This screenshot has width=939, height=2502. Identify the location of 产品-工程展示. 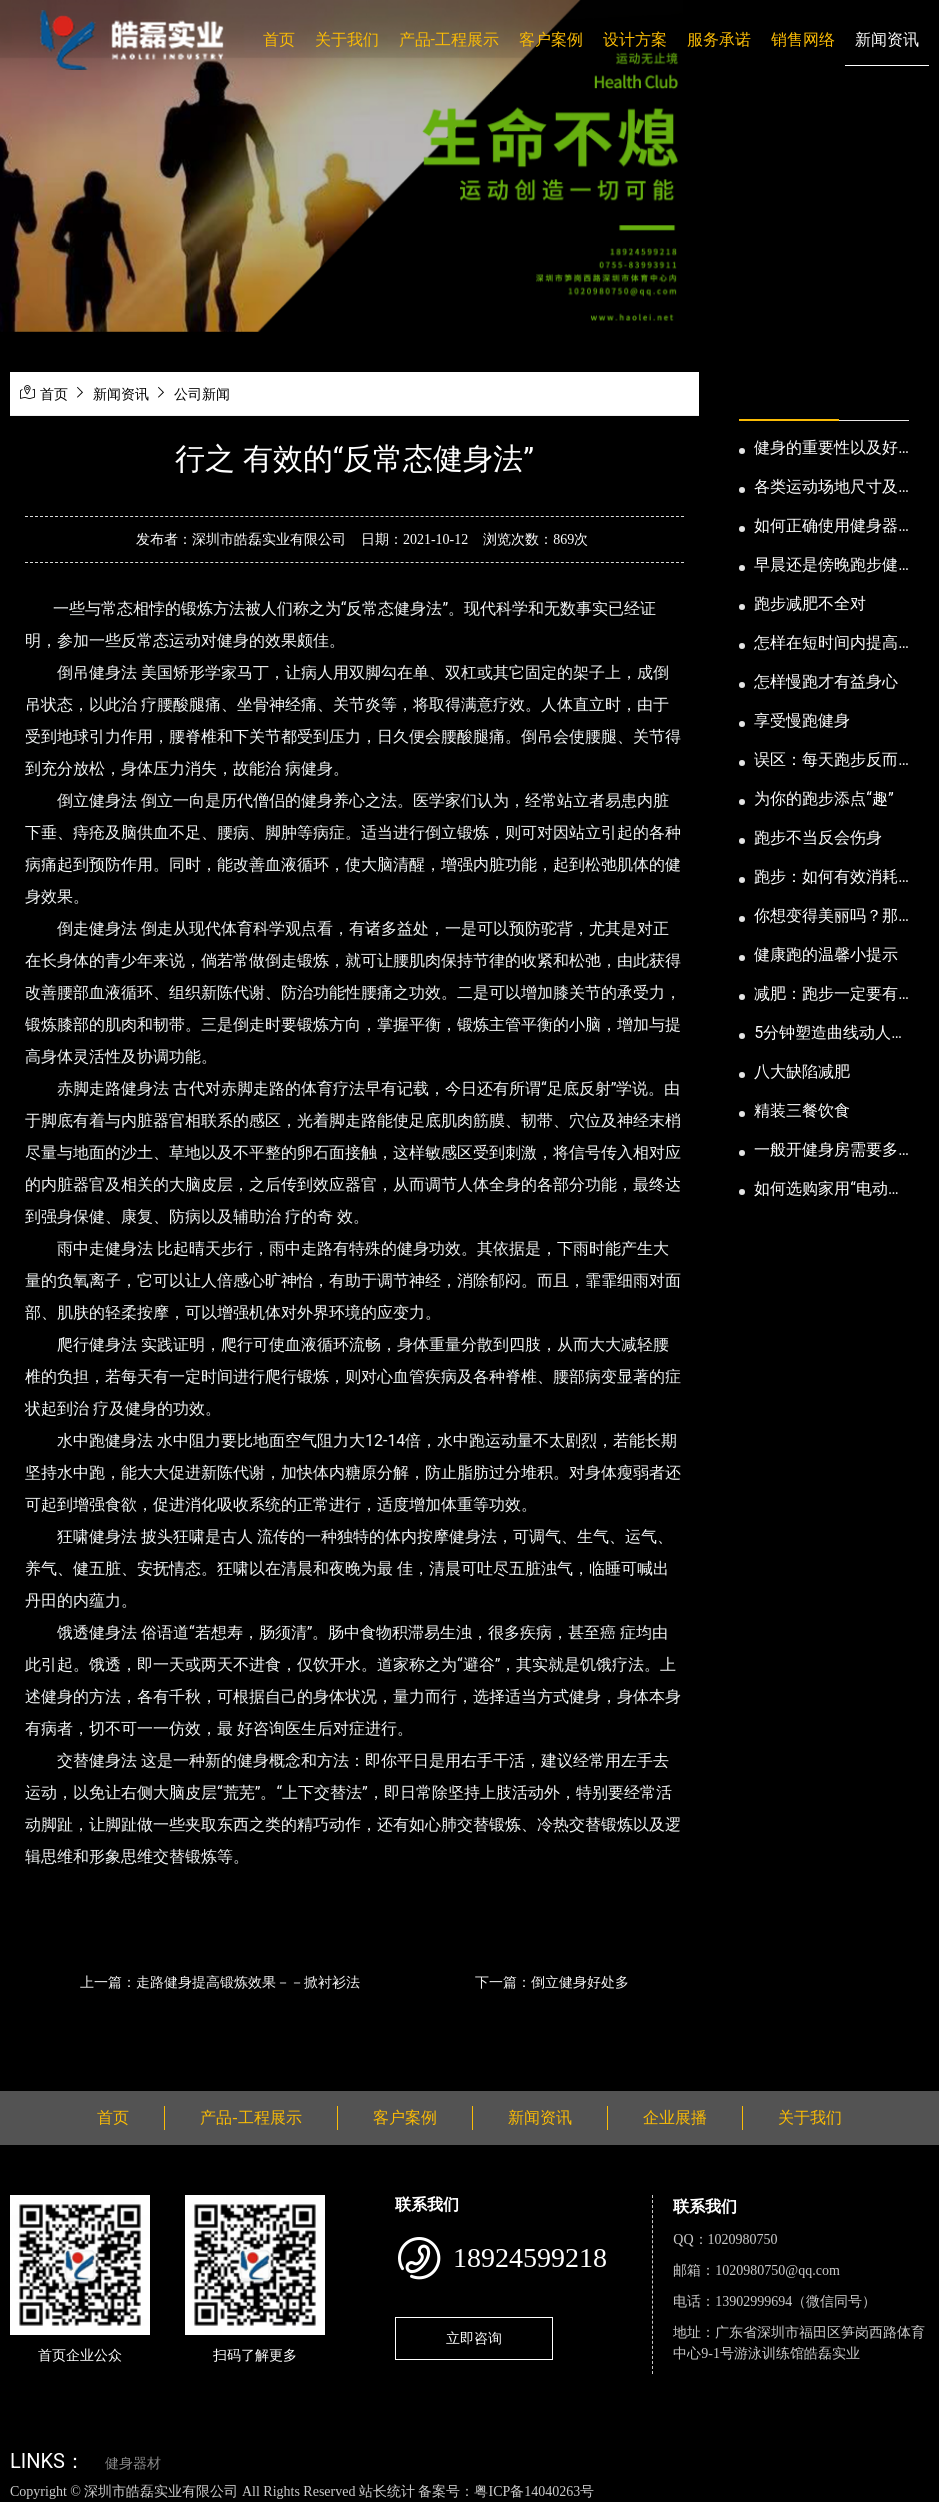
(449, 39).